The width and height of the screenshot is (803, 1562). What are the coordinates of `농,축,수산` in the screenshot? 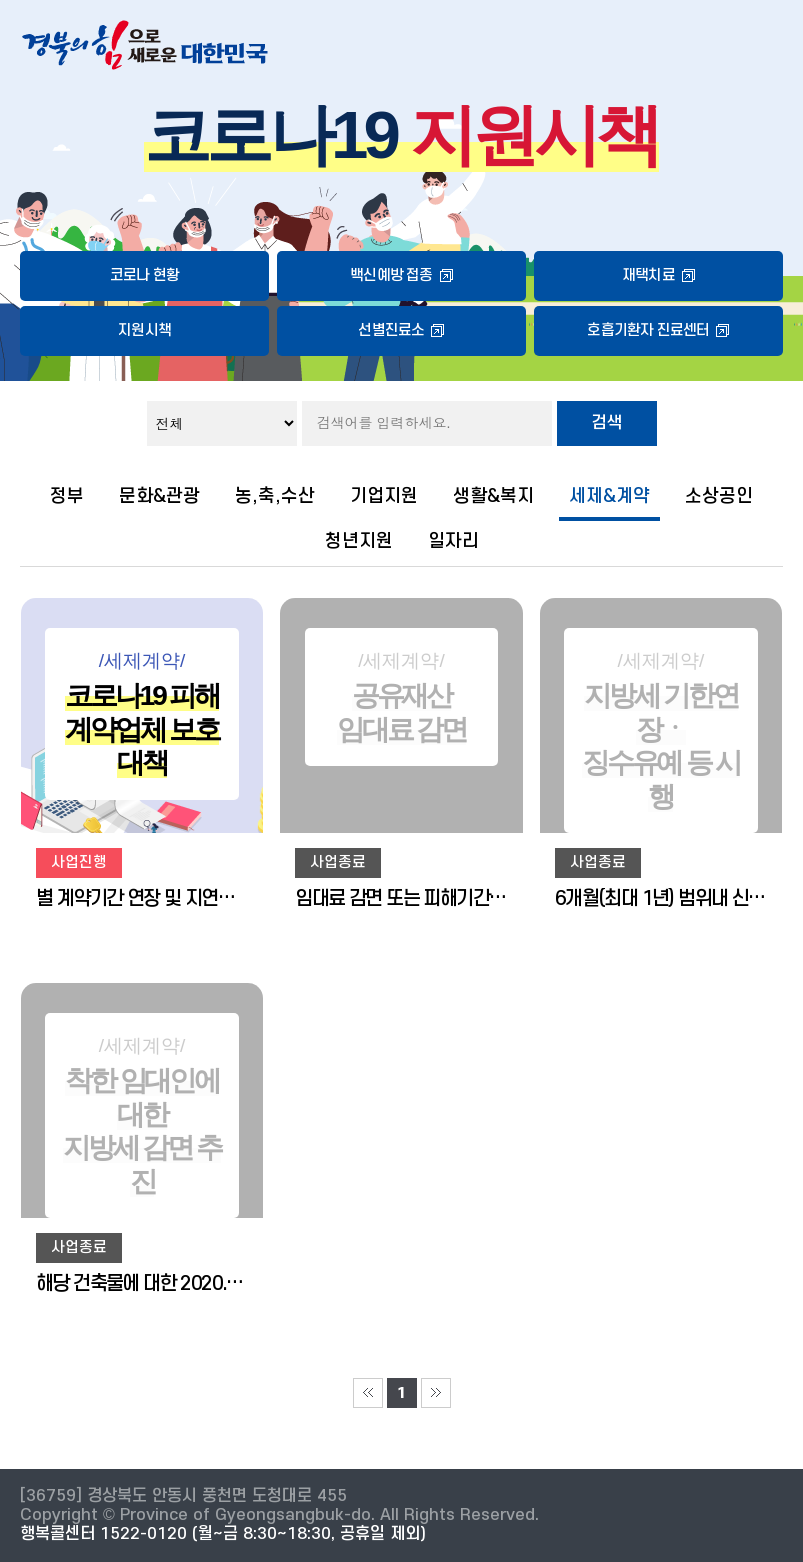 It's located at (275, 496).